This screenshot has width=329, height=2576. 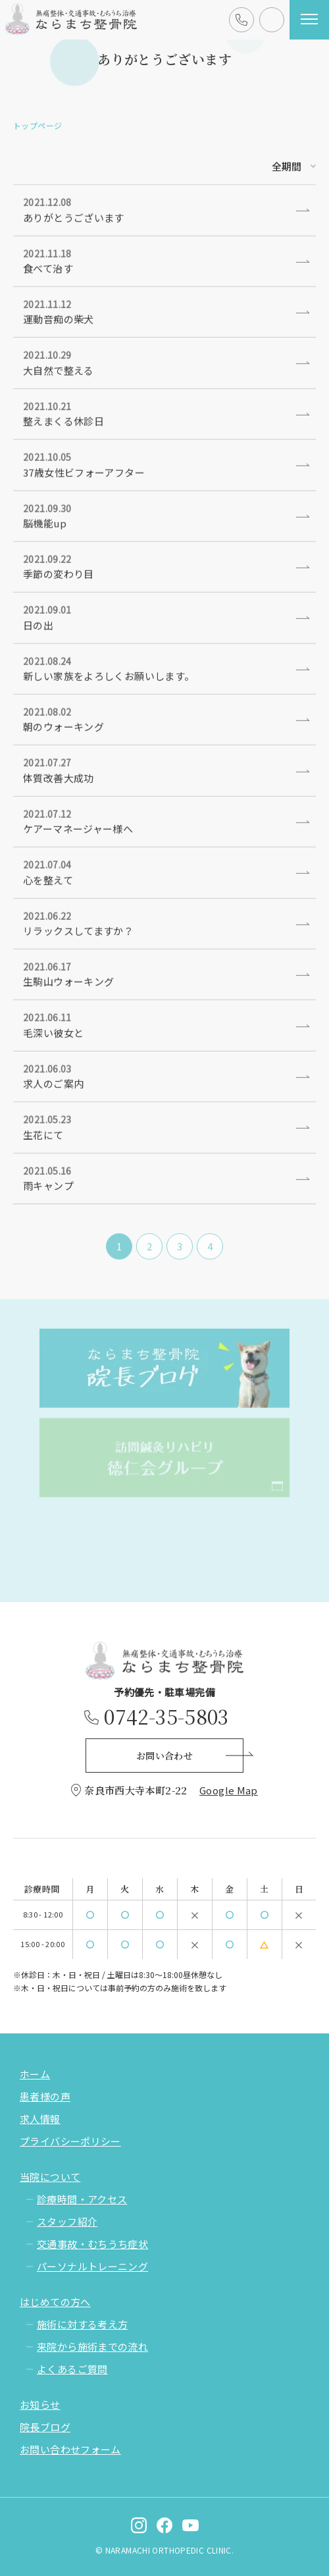 What do you see at coordinates (67, 2221) in the screenshot?
I see `スタッフ紹介` at bounding box center [67, 2221].